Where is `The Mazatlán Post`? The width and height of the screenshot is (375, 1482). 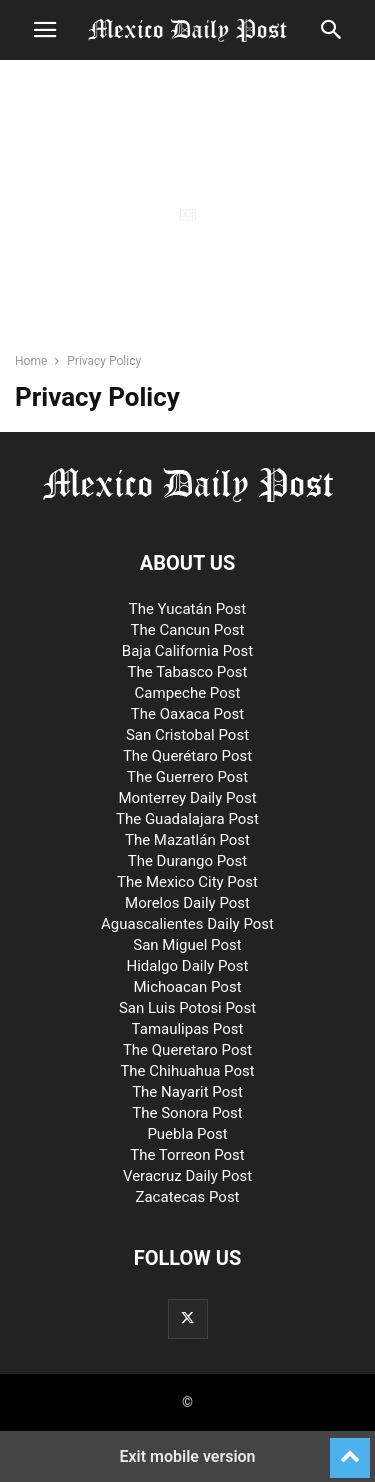
The Mazatlán Post is located at coordinates (187, 840).